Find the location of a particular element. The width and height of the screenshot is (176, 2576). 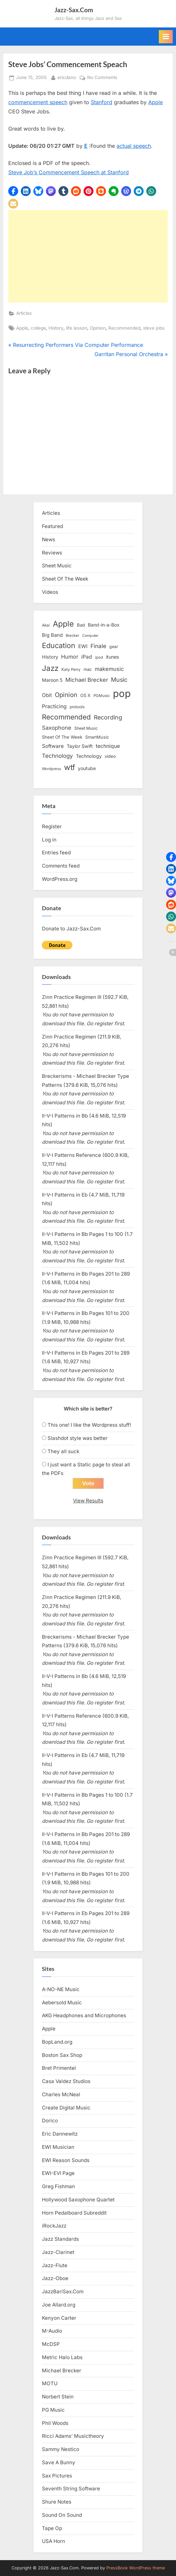

ericdano is located at coordinates (66, 77).